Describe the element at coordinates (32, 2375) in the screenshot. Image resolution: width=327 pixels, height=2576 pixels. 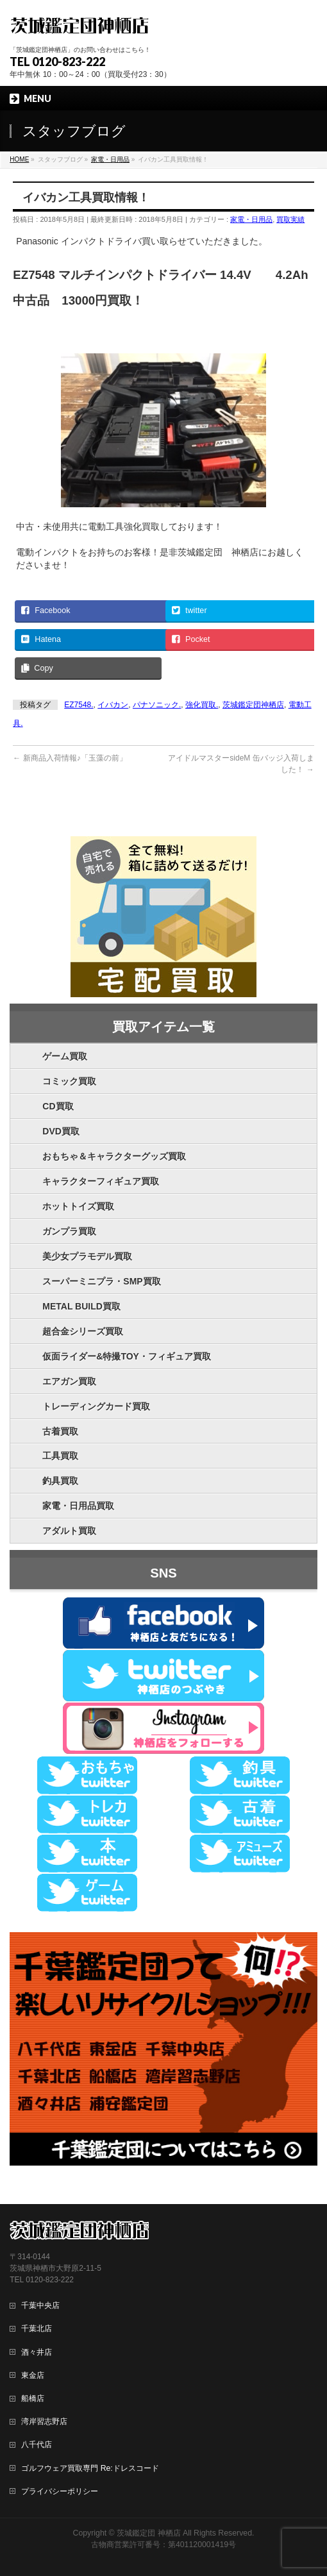
I see `東金店` at that location.